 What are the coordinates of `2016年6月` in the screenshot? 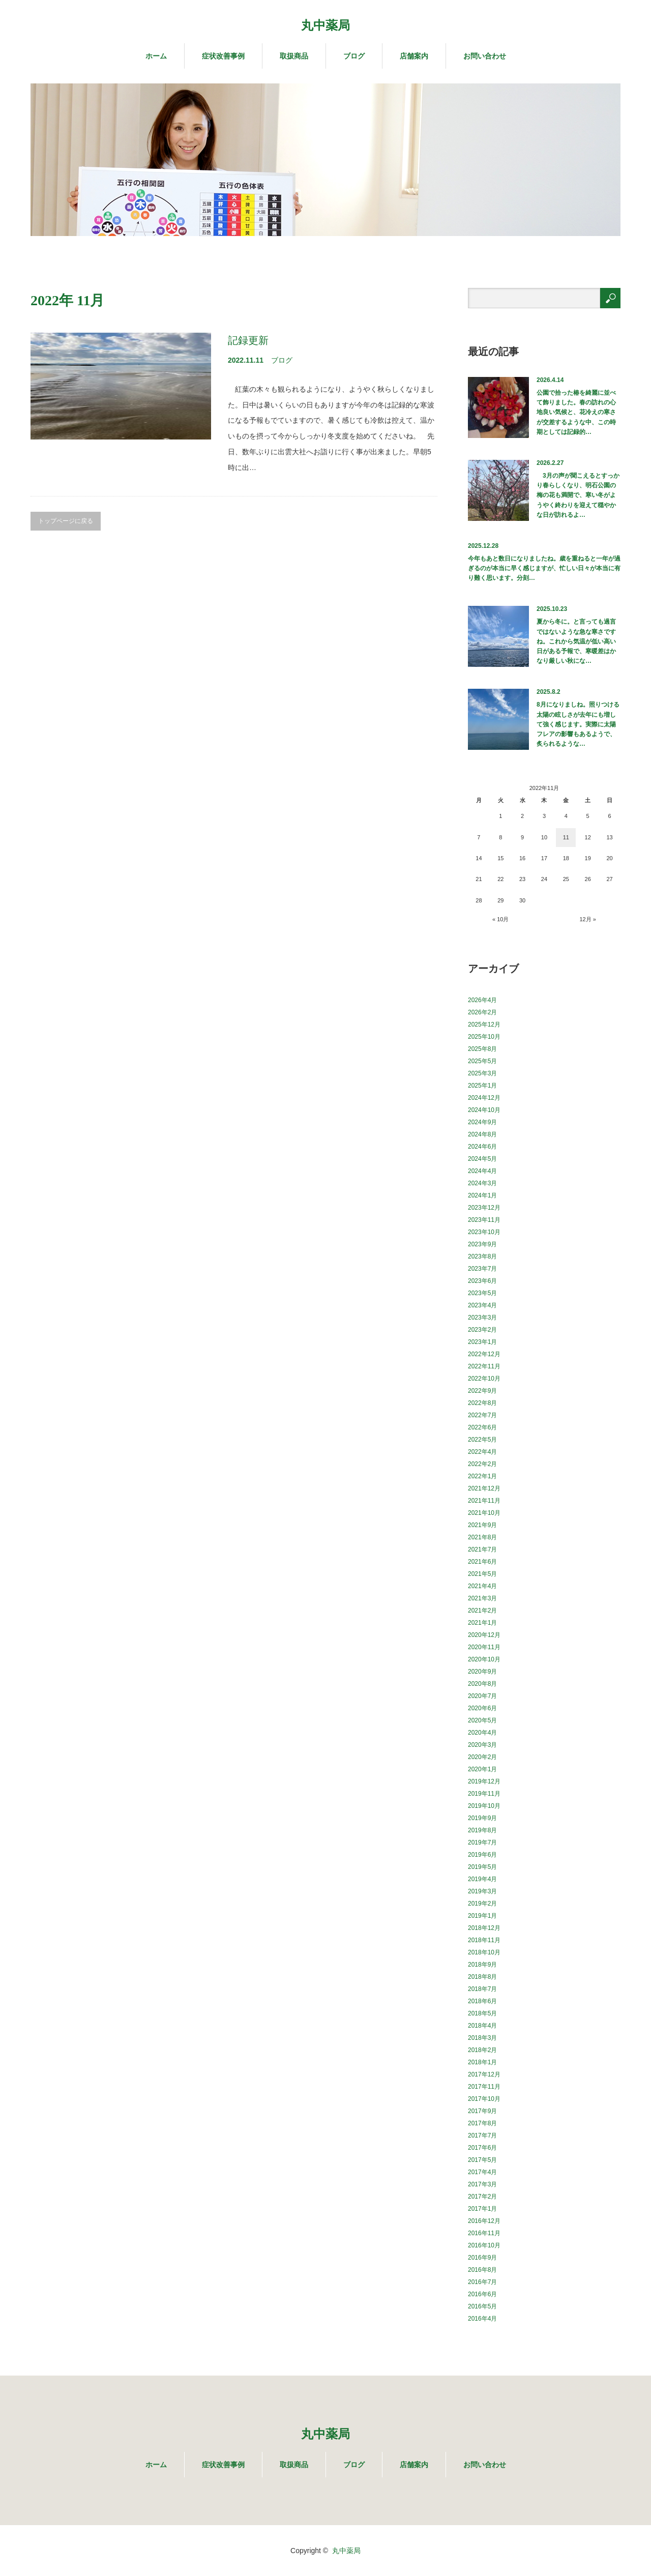 It's located at (482, 2294).